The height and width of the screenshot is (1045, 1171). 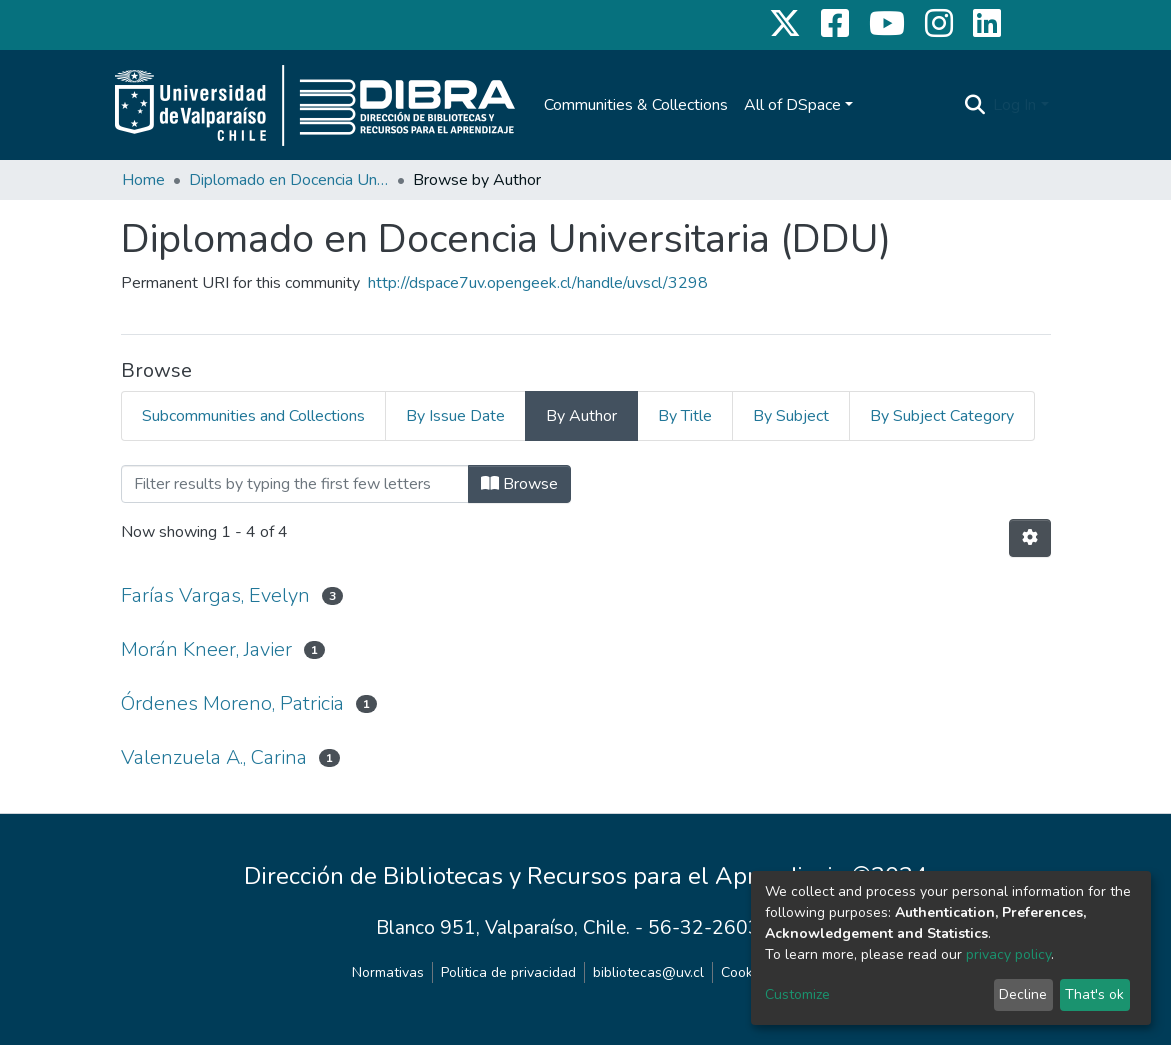 I want to click on By Subject, so click(x=791, y=416).